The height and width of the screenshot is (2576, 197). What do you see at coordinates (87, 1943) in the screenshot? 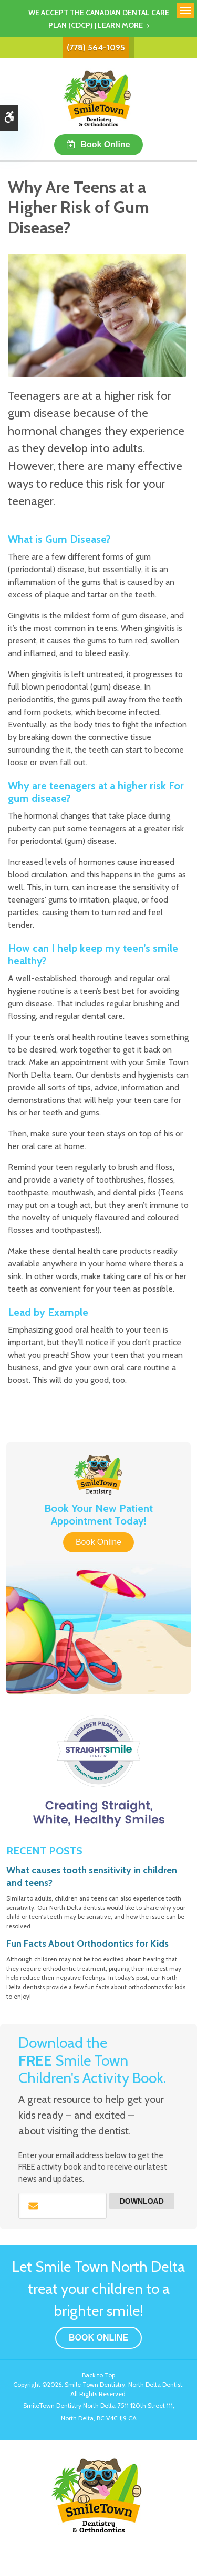
I see `Fun Facts About Orthodontics for Kids` at bounding box center [87, 1943].